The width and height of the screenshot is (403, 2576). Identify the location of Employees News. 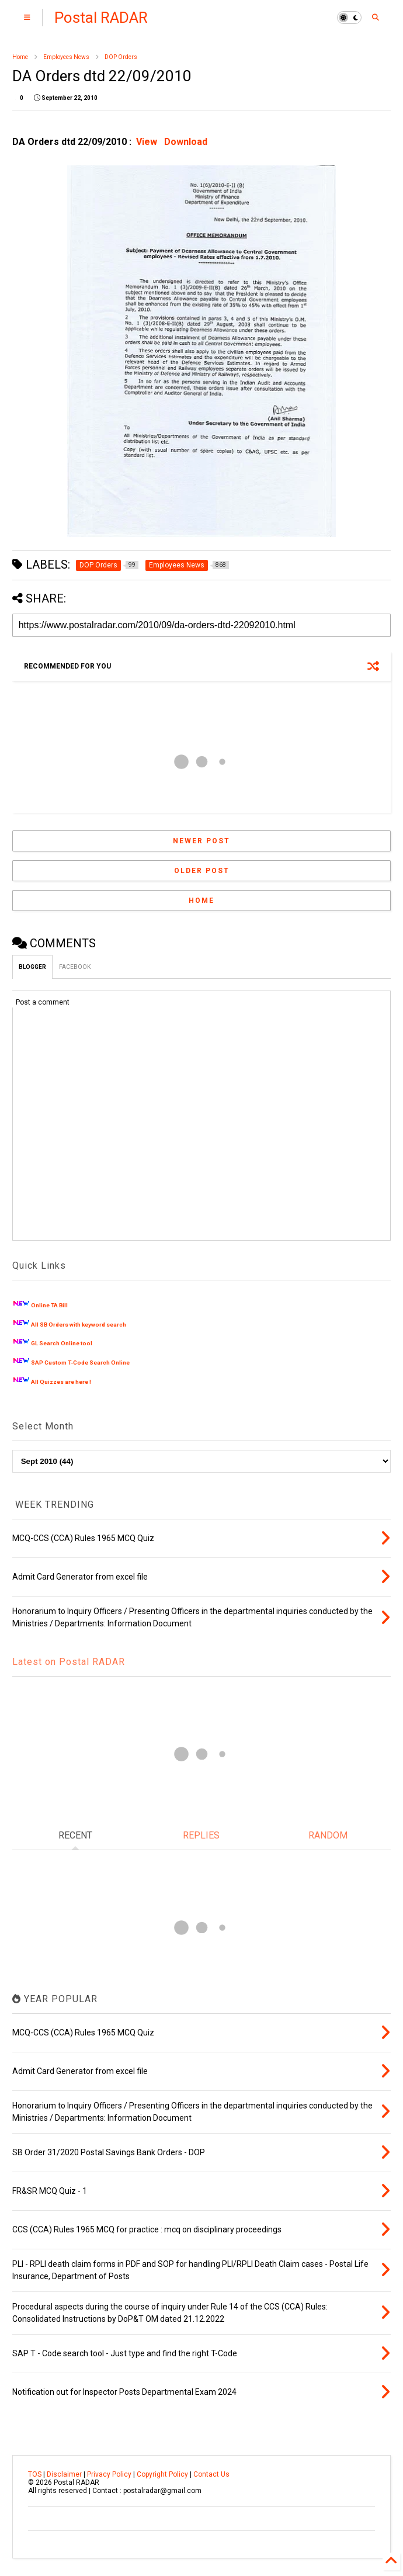
(66, 57).